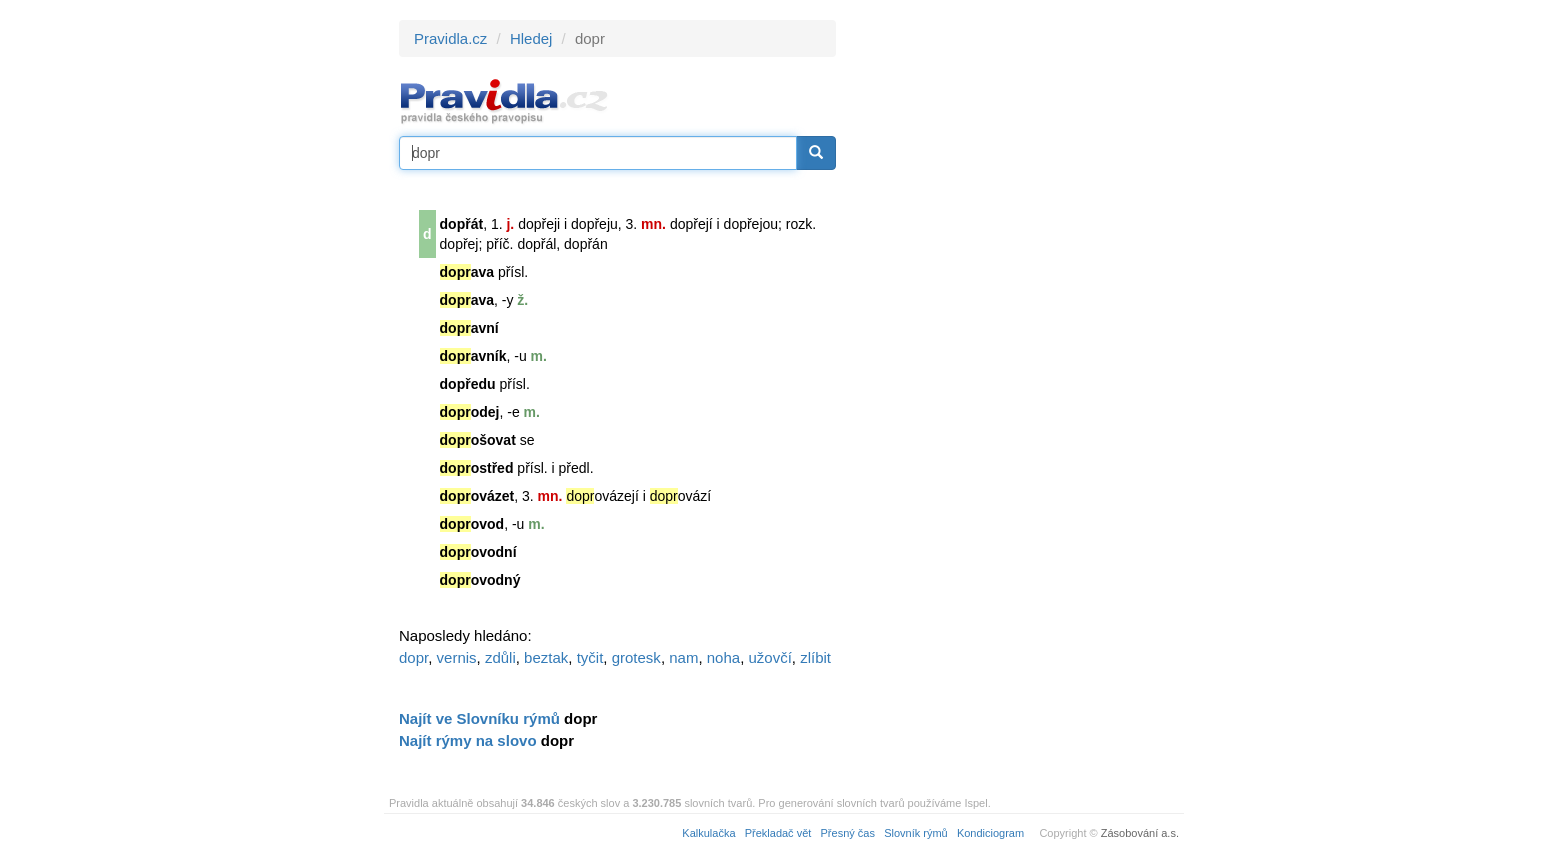 This screenshot has height=846, width=1568. Describe the element at coordinates (546, 657) in the screenshot. I see `beztak` at that location.